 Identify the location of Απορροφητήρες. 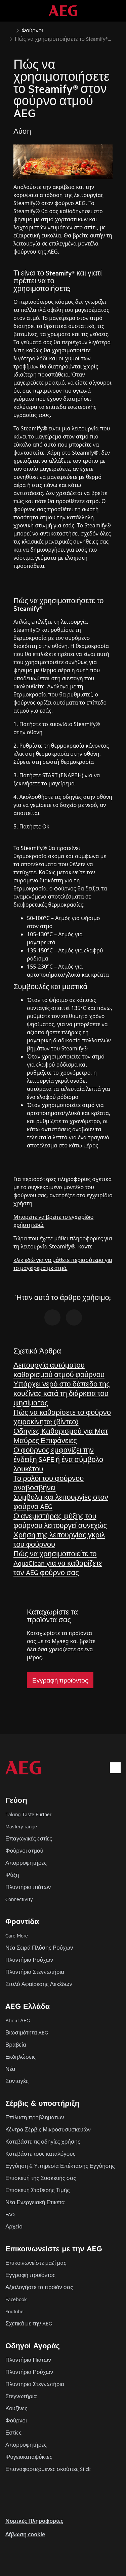
(26, 1862).